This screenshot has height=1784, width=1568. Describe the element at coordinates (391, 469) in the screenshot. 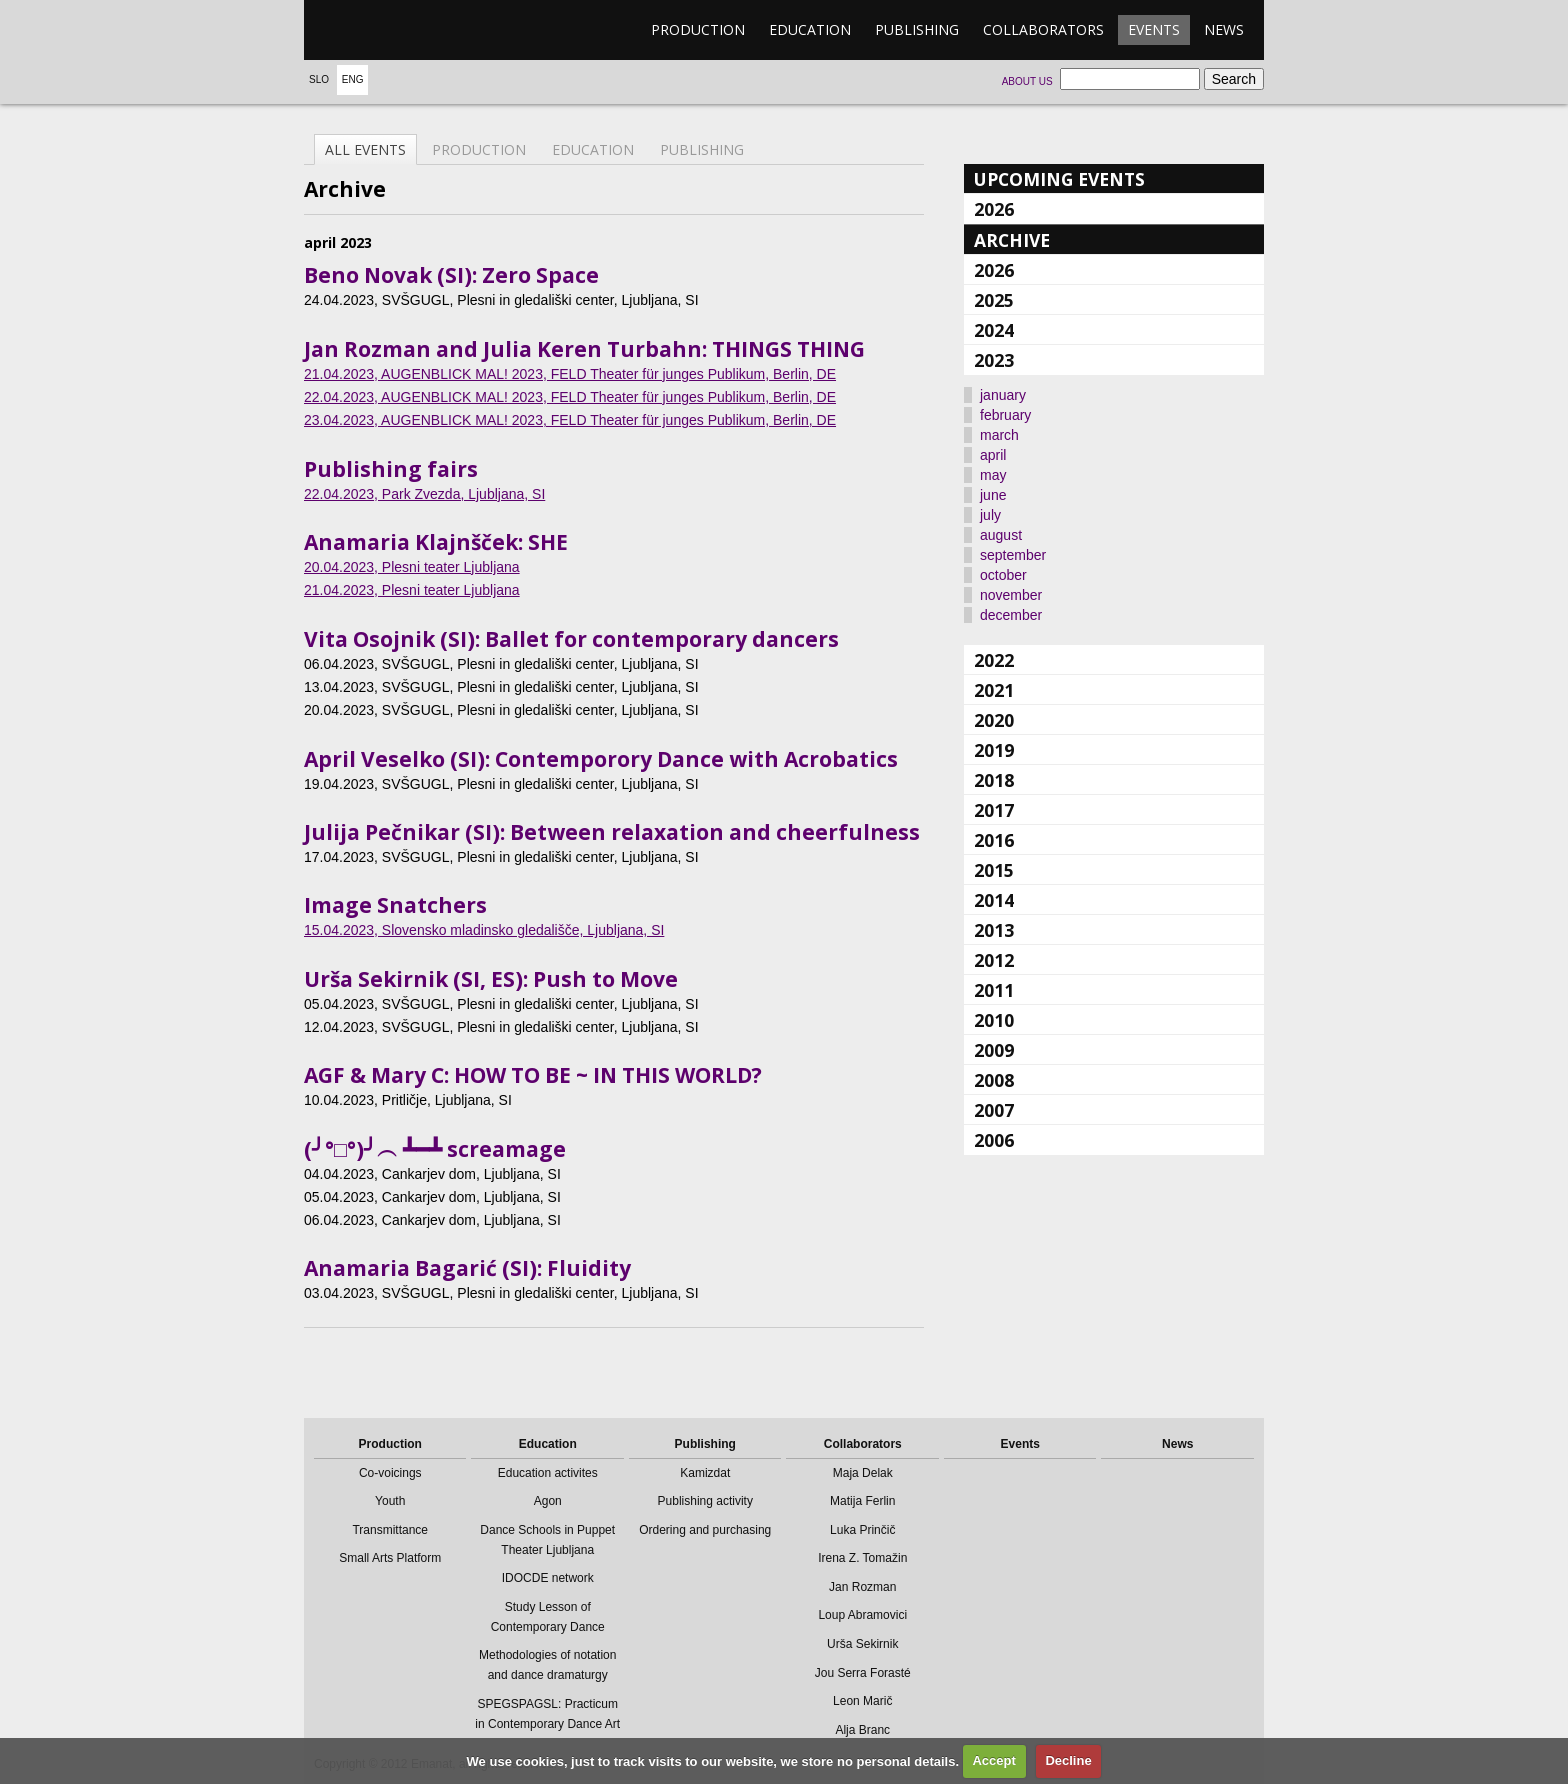

I see `Publishing fairs` at that location.